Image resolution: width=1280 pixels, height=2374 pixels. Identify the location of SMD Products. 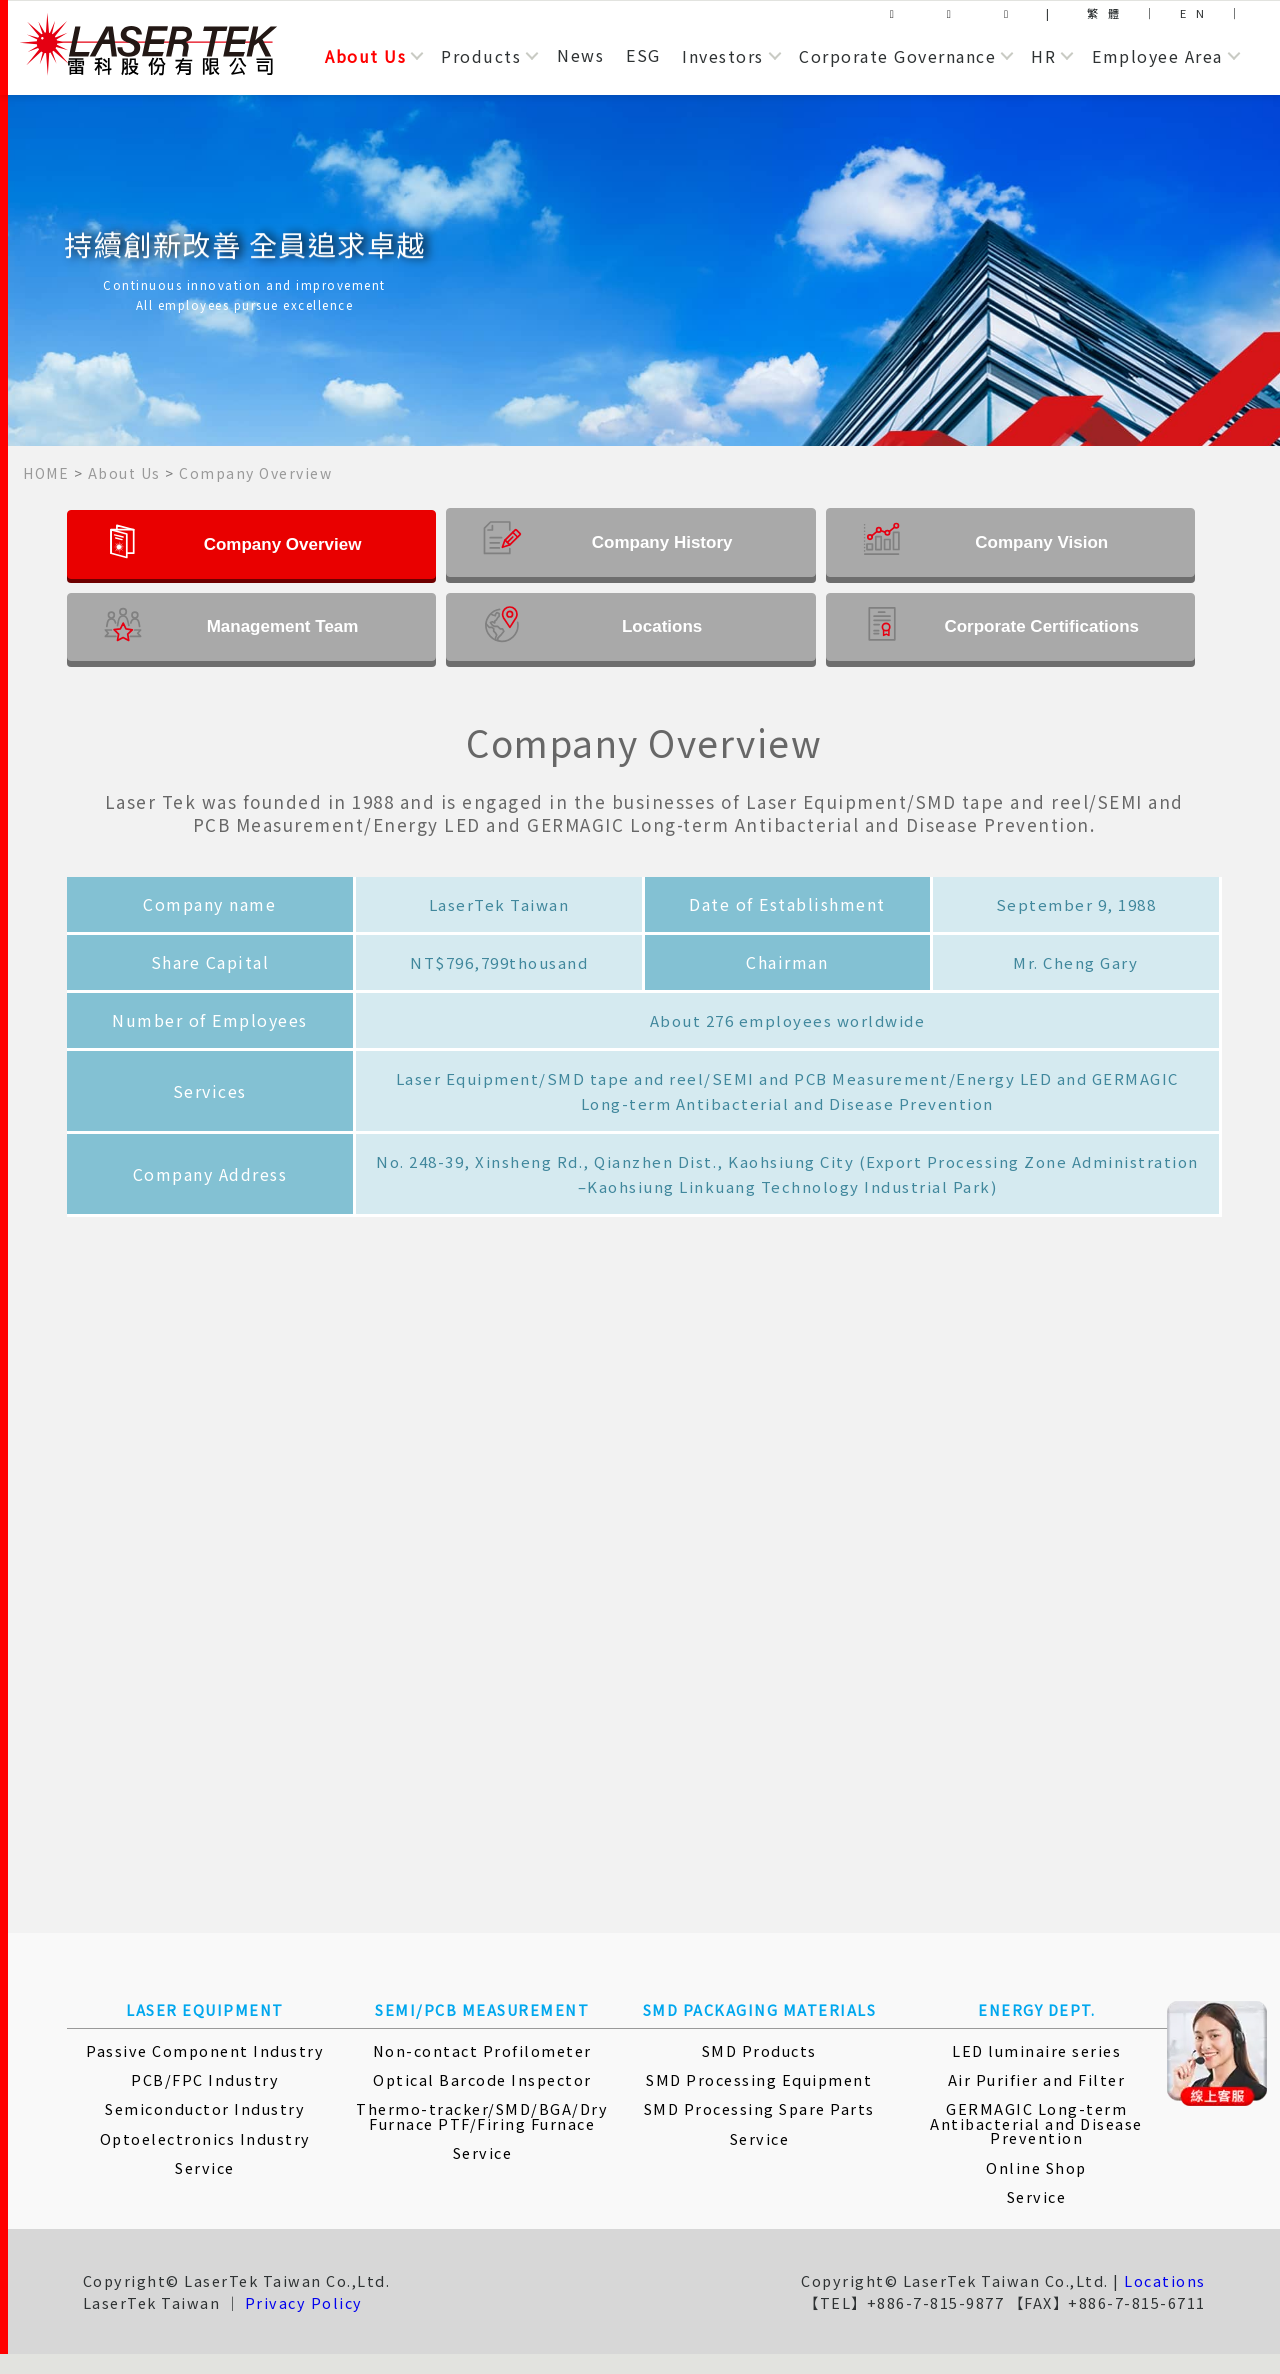
(759, 2050).